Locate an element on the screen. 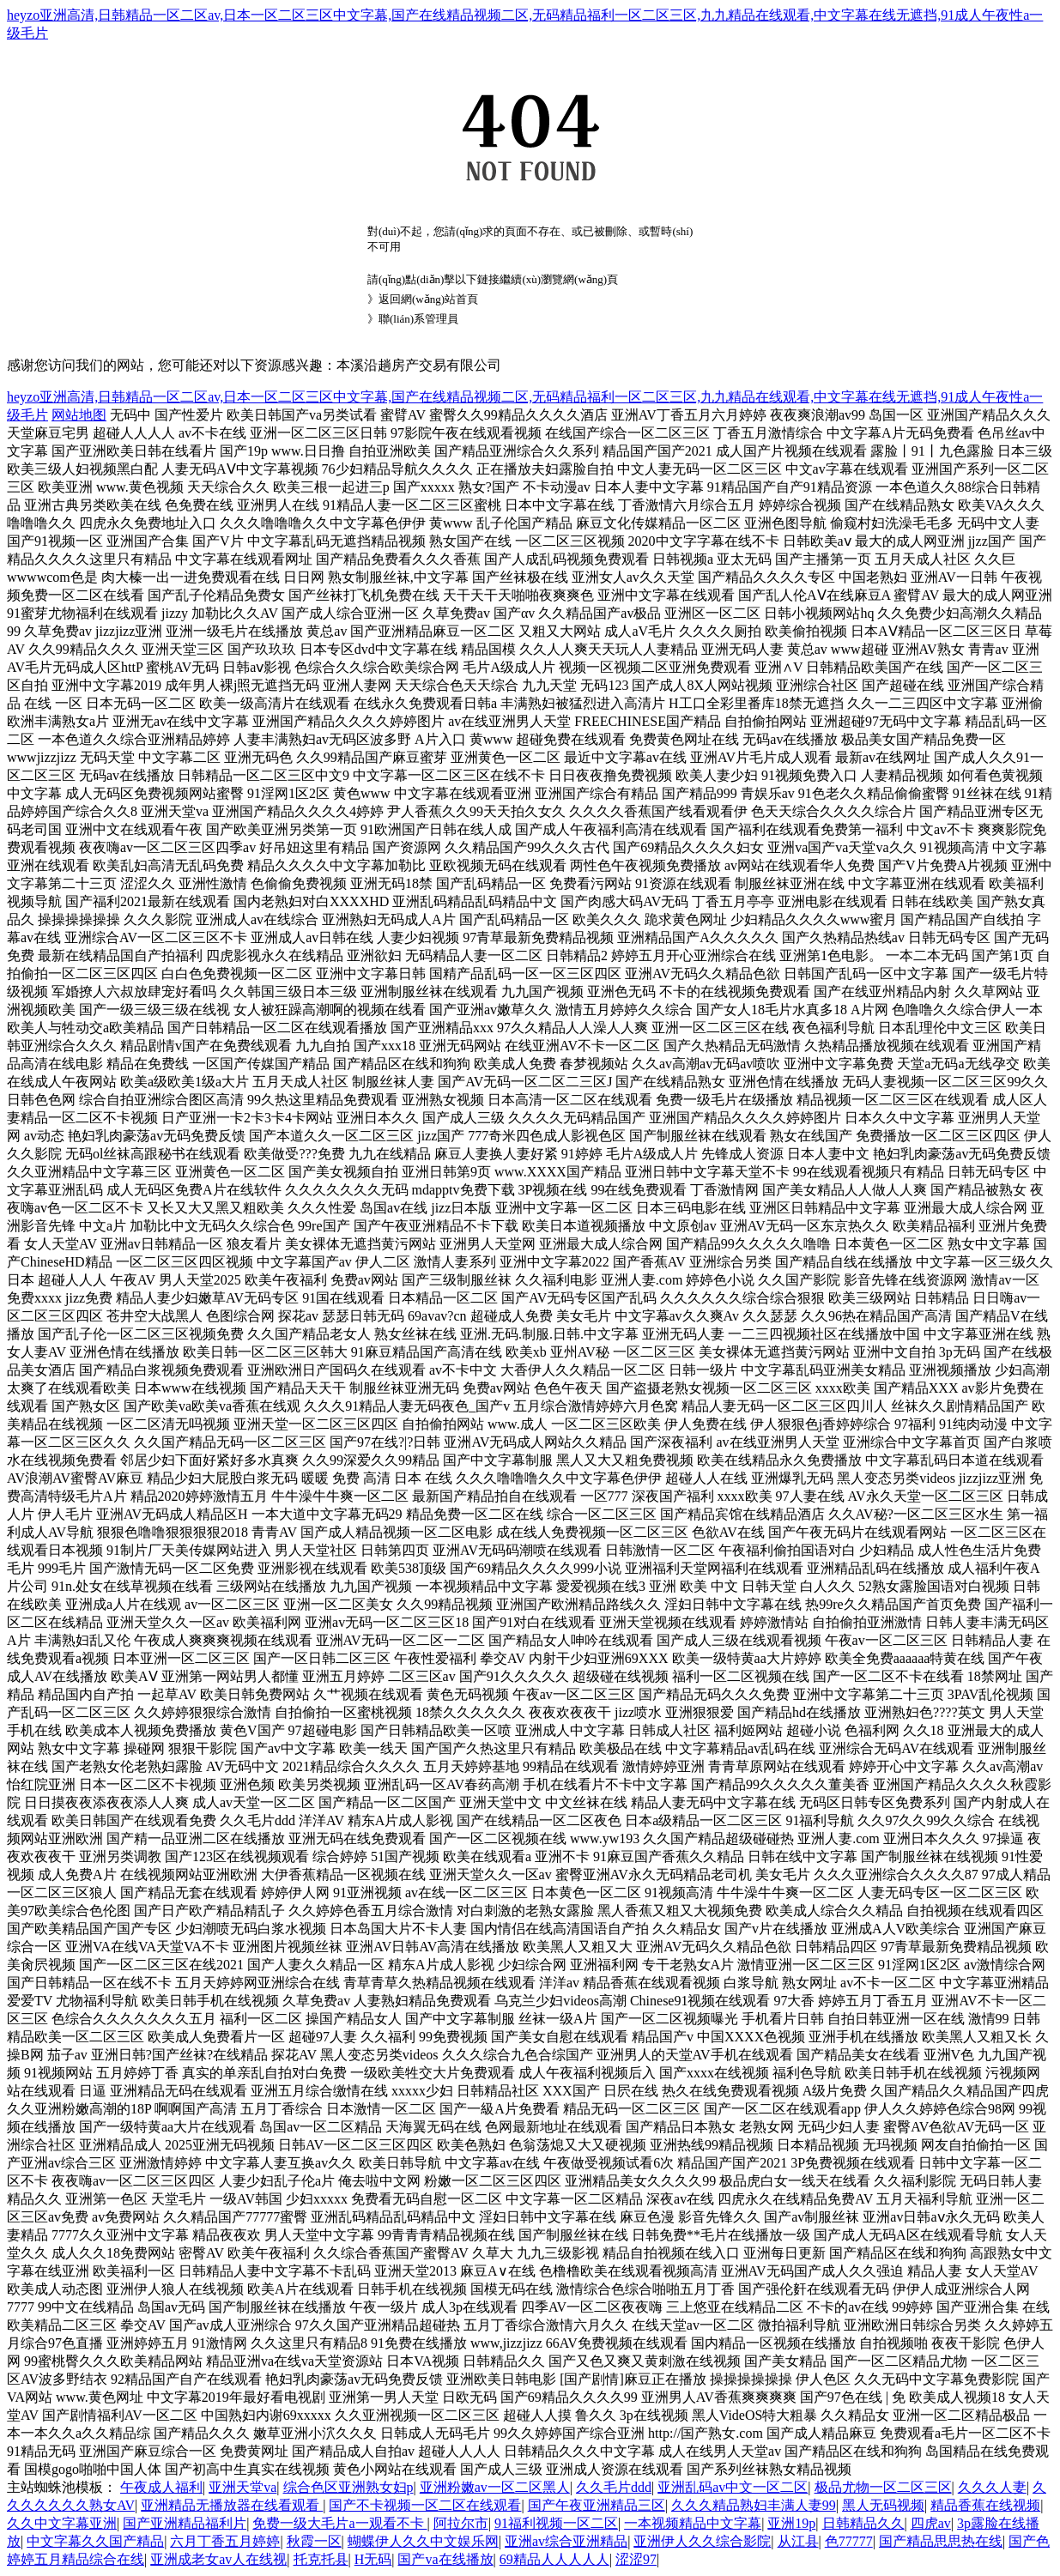 The image size is (1060, 2576). 返回網(wǎng)站首頁 is located at coordinates (428, 299).